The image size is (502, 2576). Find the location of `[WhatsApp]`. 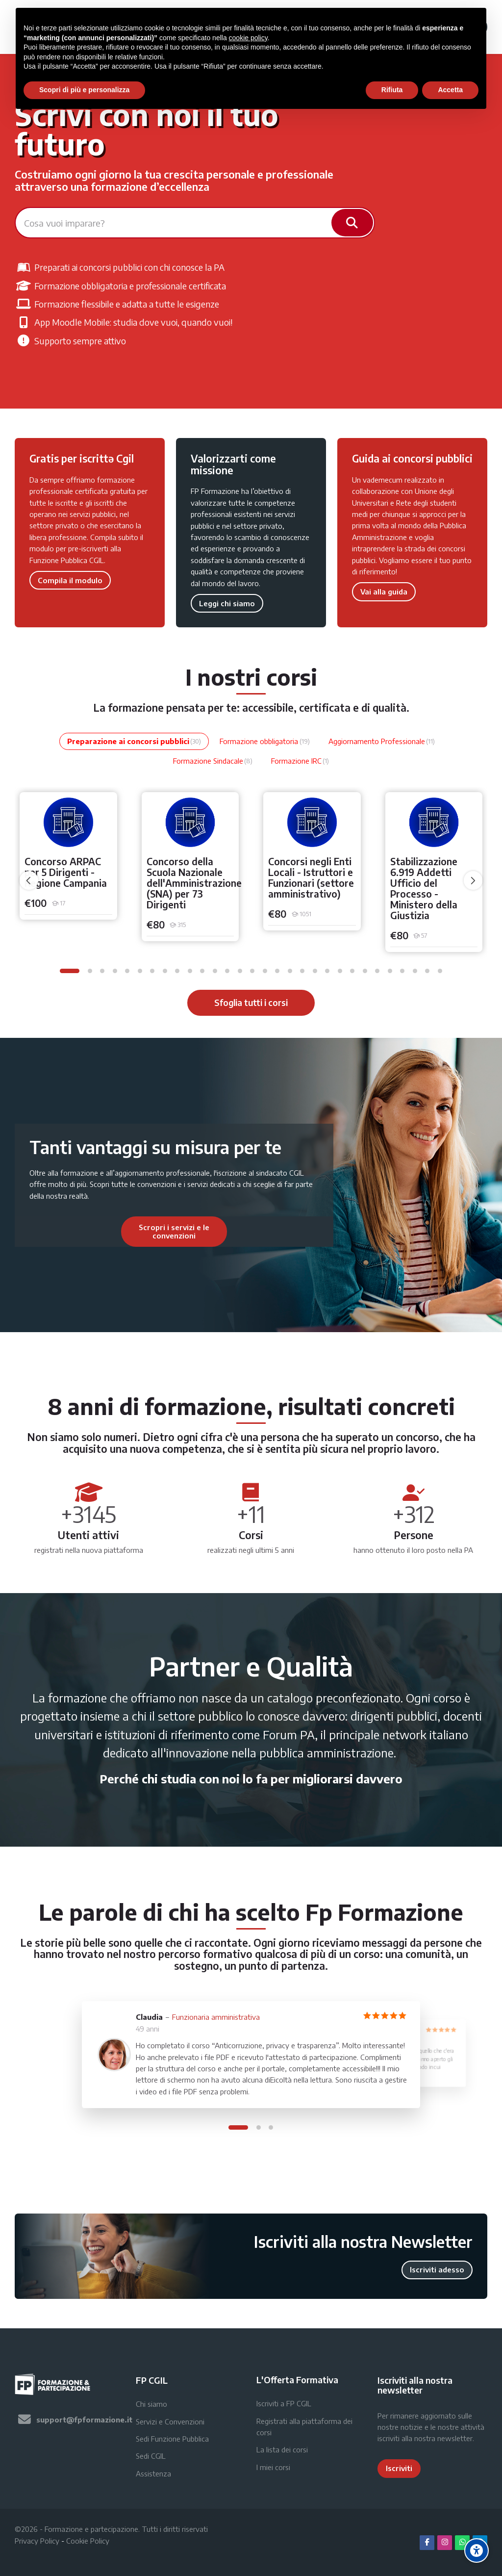

[WhatsApp] is located at coordinates (462, 2542).